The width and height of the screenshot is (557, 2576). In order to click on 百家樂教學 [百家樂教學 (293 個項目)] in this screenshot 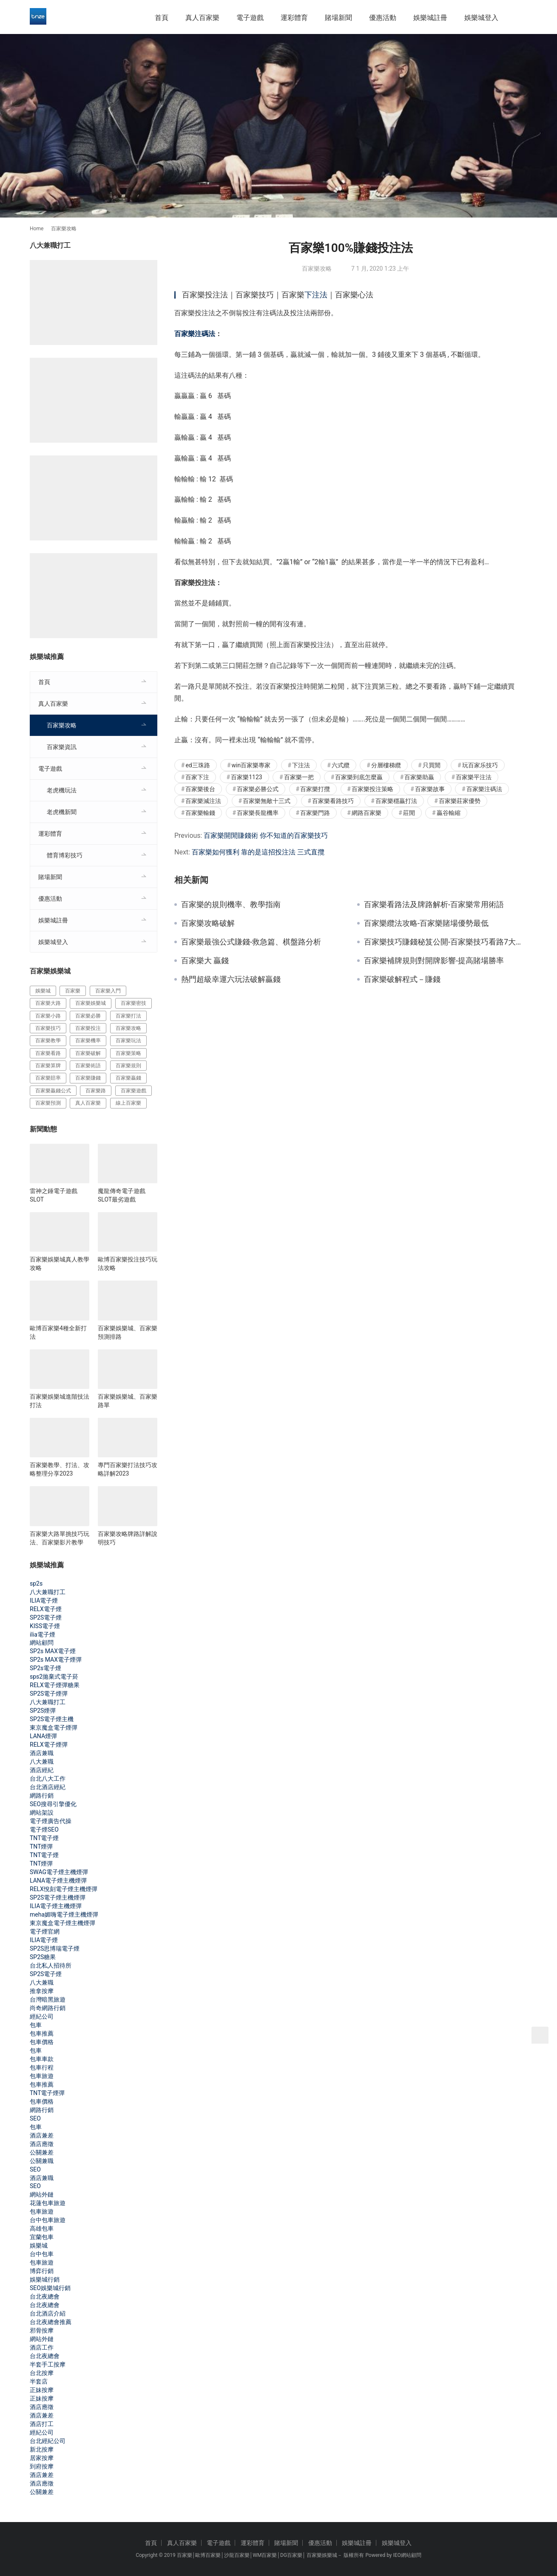, I will do `click(48, 1040)`.